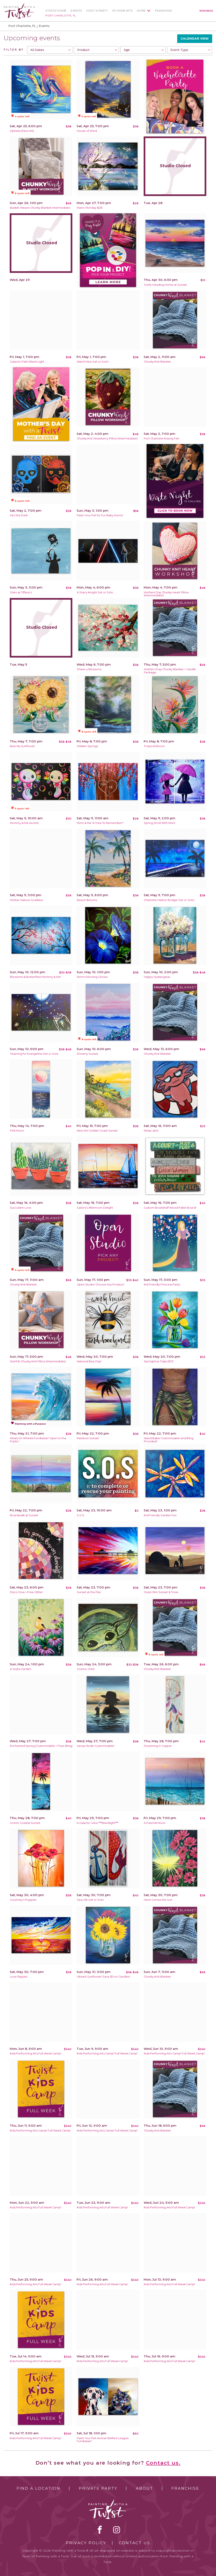  Describe the element at coordinates (170, 671) in the screenshot. I see `Mother's Day Chunky Blanket + Candle Package` at that location.